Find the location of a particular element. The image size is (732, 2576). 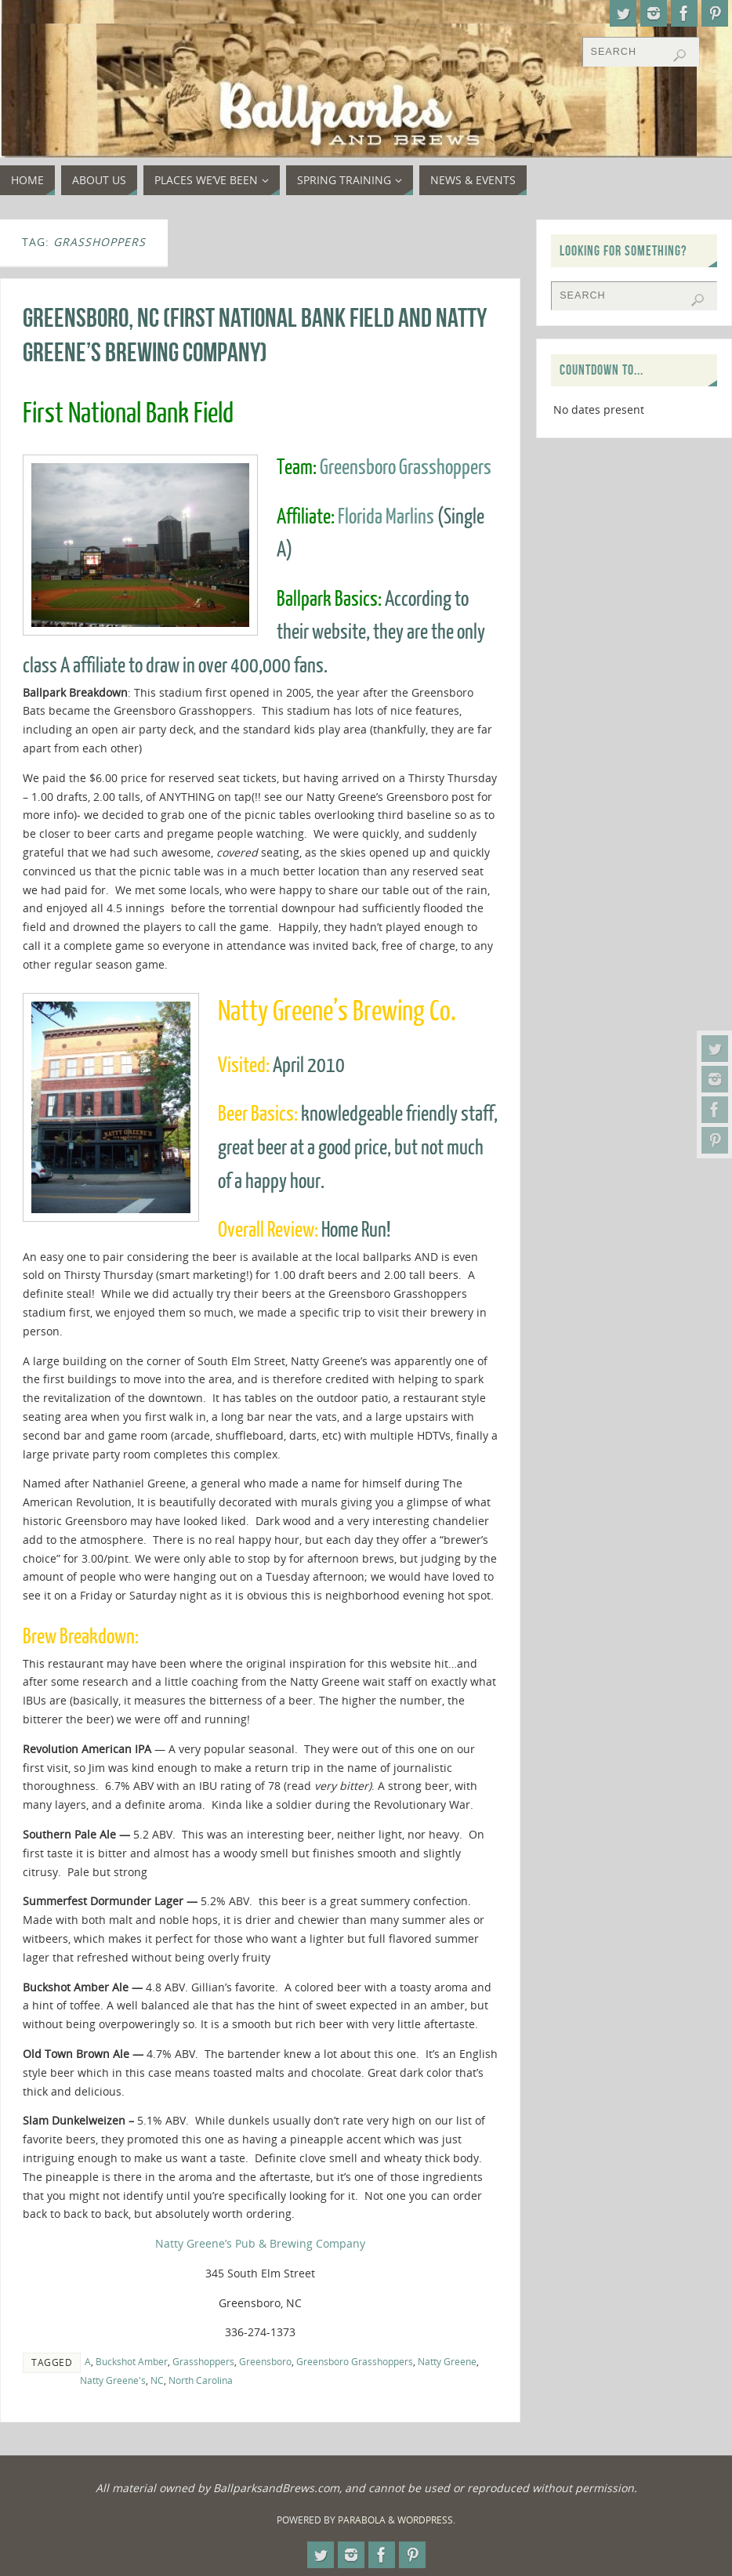

Natty Greene is located at coordinates (447, 2361).